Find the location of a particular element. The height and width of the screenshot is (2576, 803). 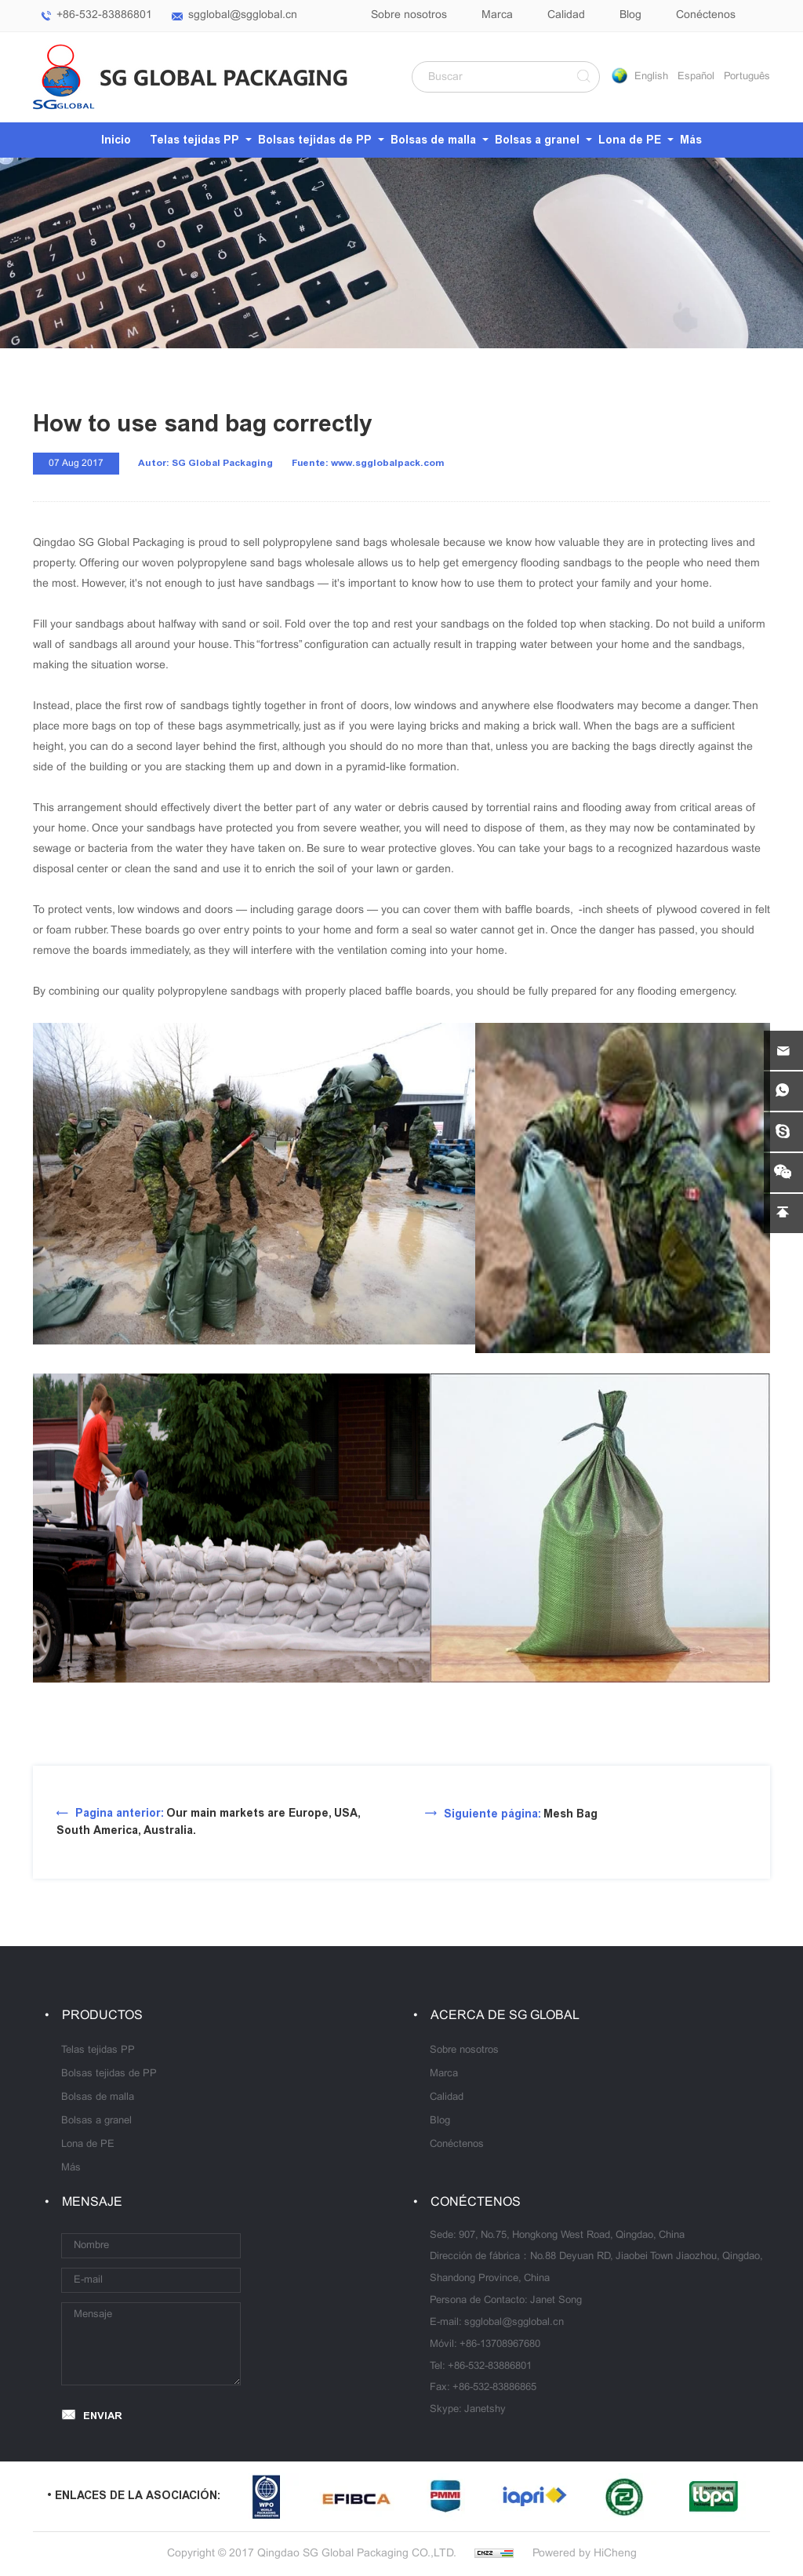

Inicio is located at coordinates (116, 140).